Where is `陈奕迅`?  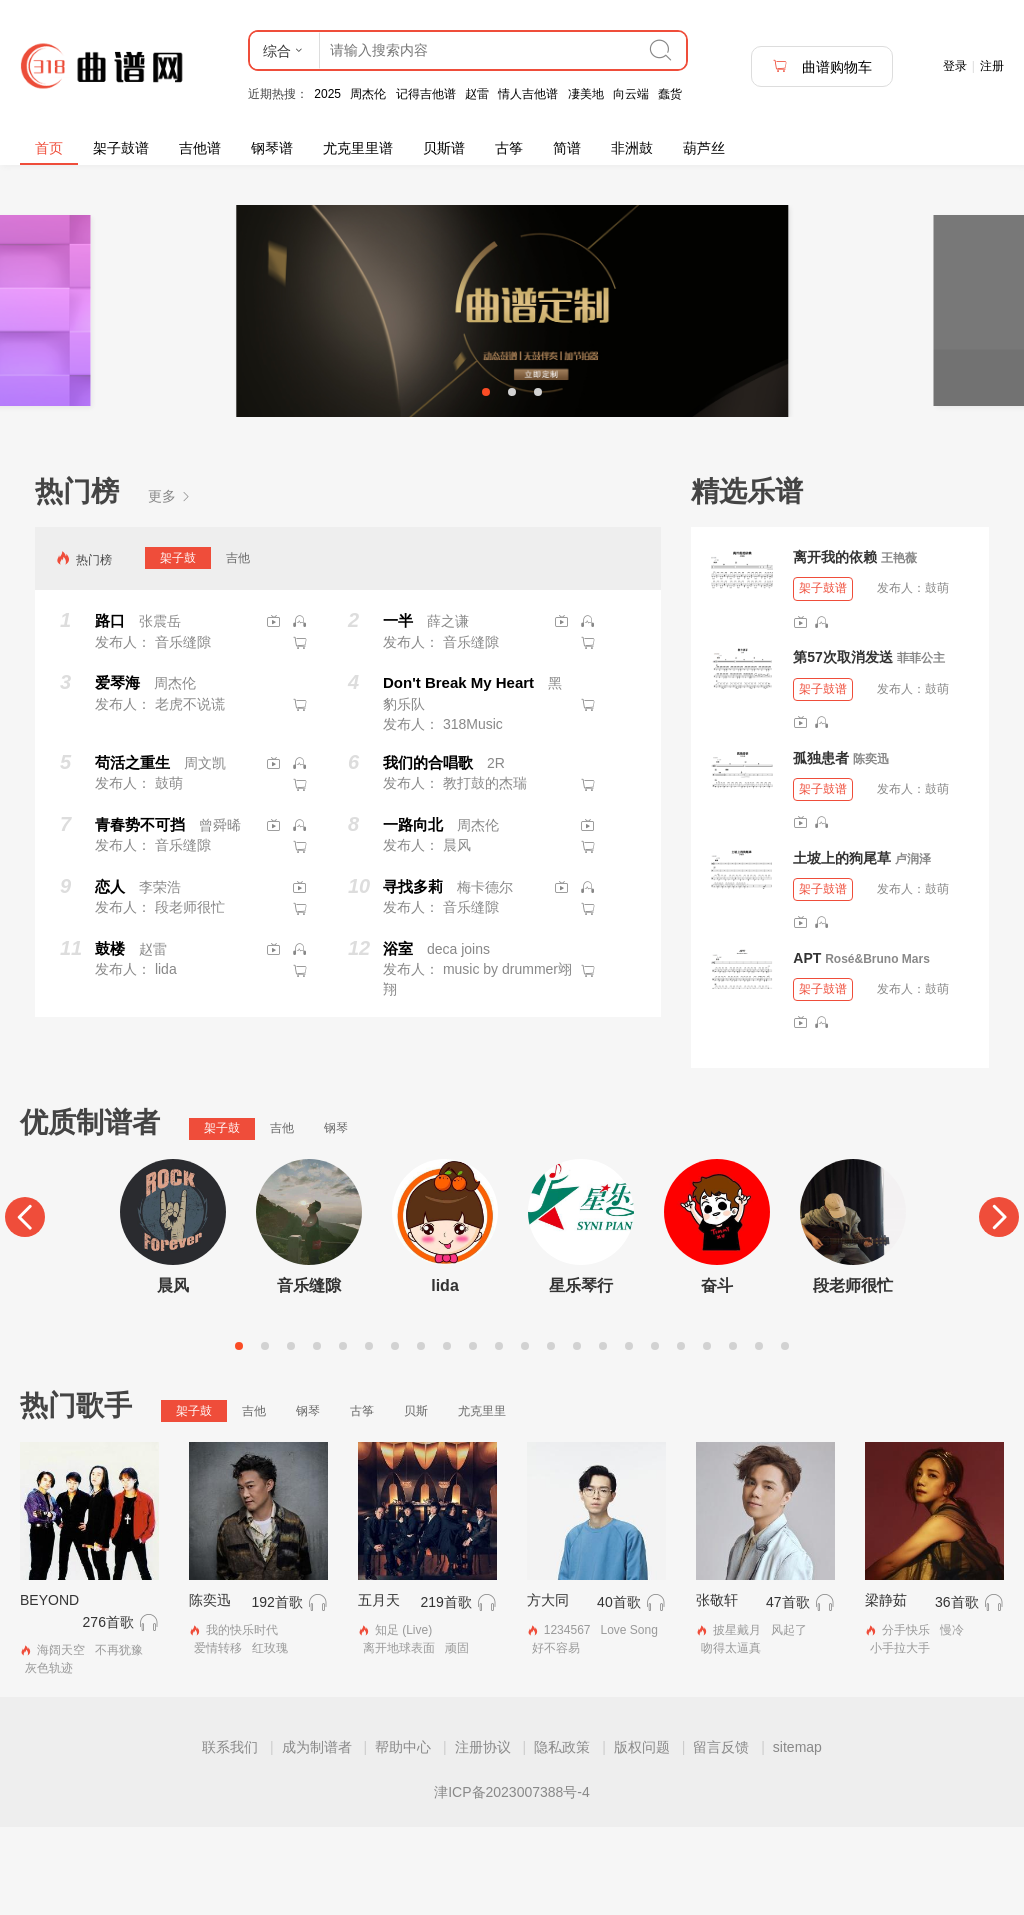
陈奕迅 is located at coordinates (871, 847).